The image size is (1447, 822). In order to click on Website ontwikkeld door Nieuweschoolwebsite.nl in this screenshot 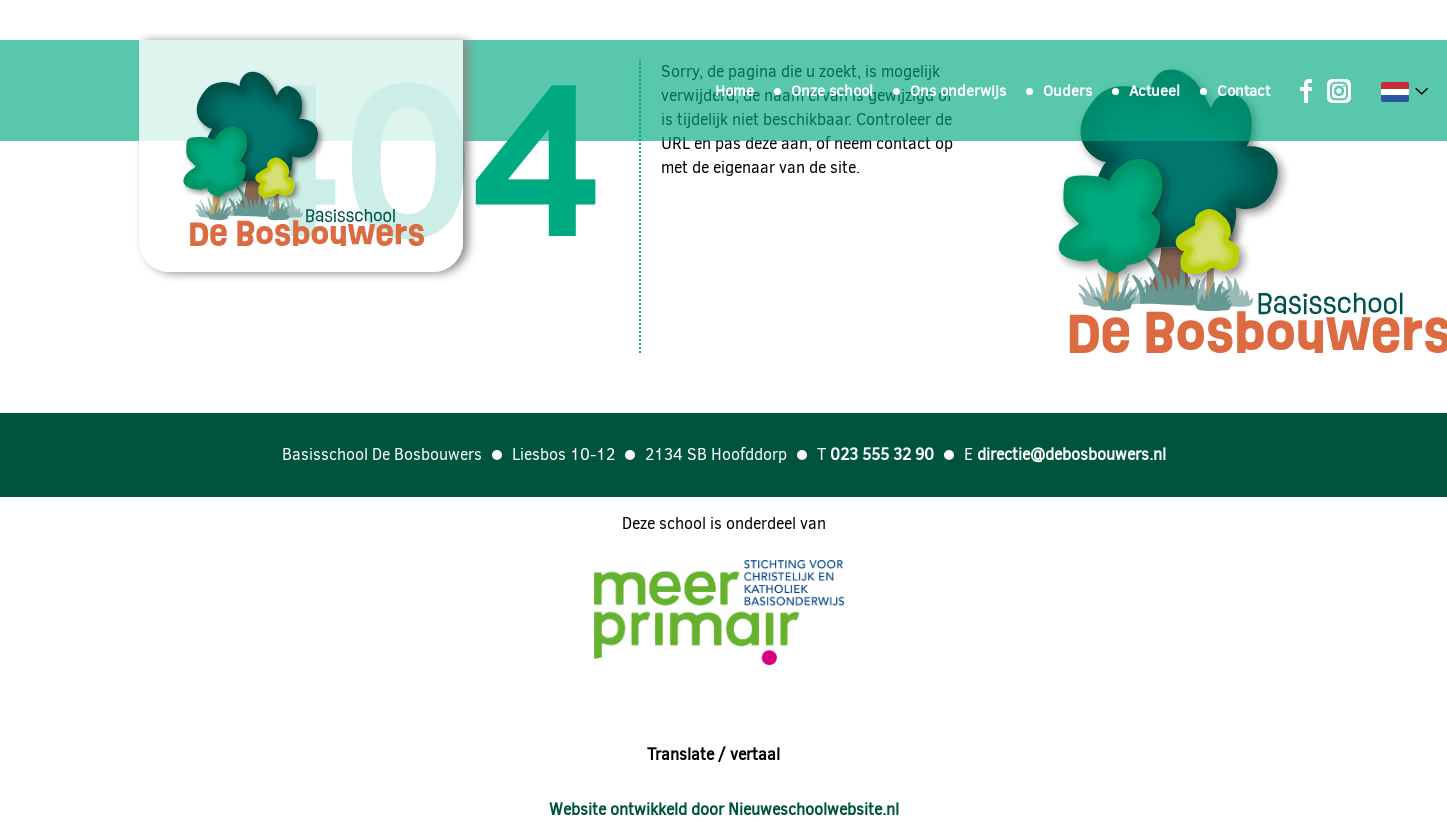, I will do `click(724, 809)`.